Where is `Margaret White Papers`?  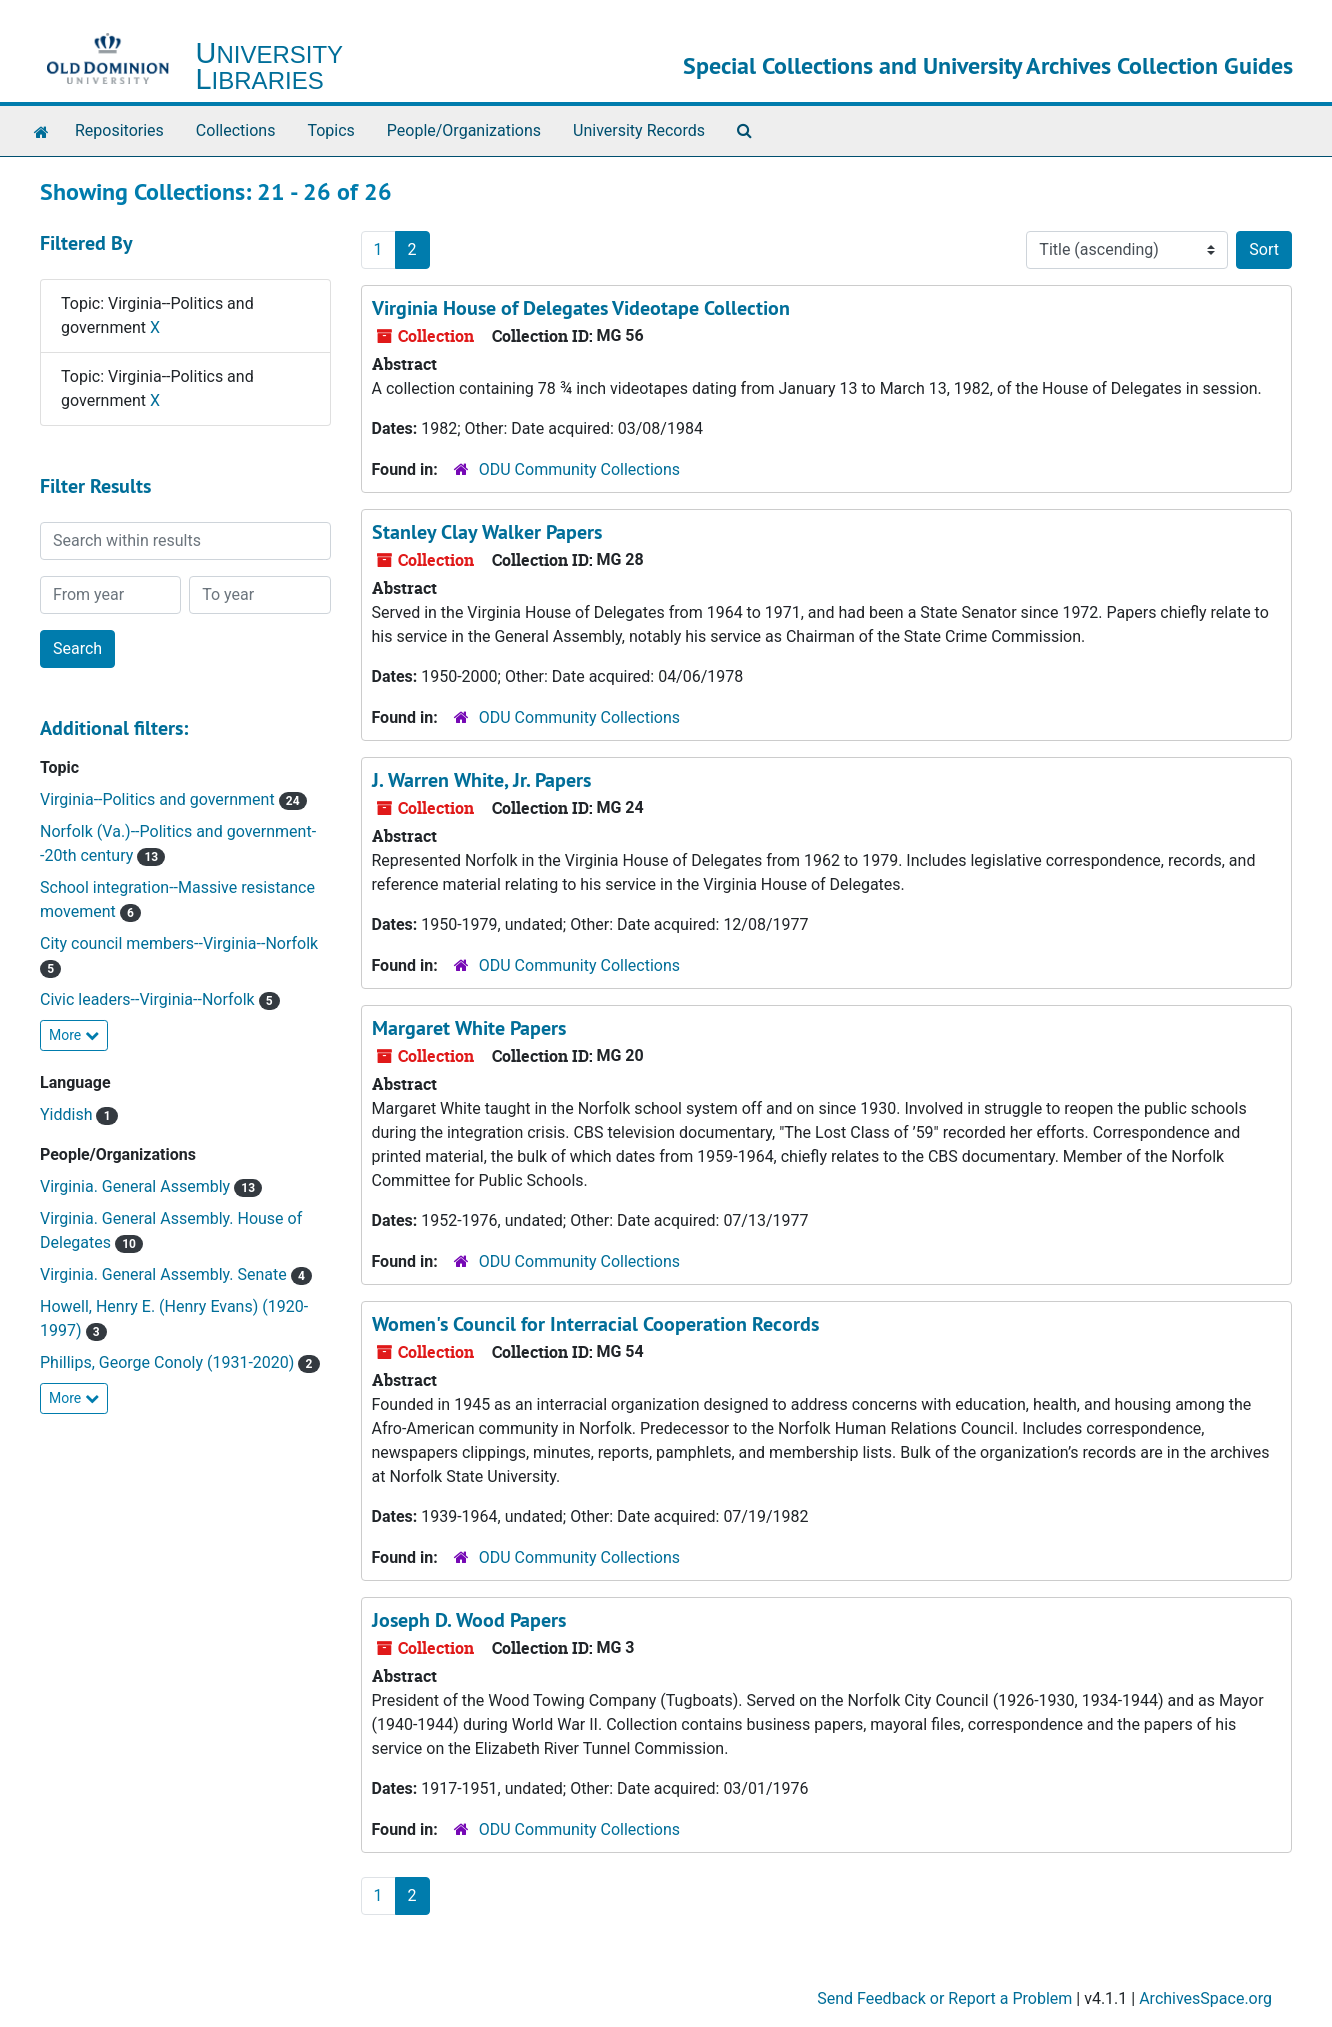
Margaret White Papers is located at coordinates (469, 1028).